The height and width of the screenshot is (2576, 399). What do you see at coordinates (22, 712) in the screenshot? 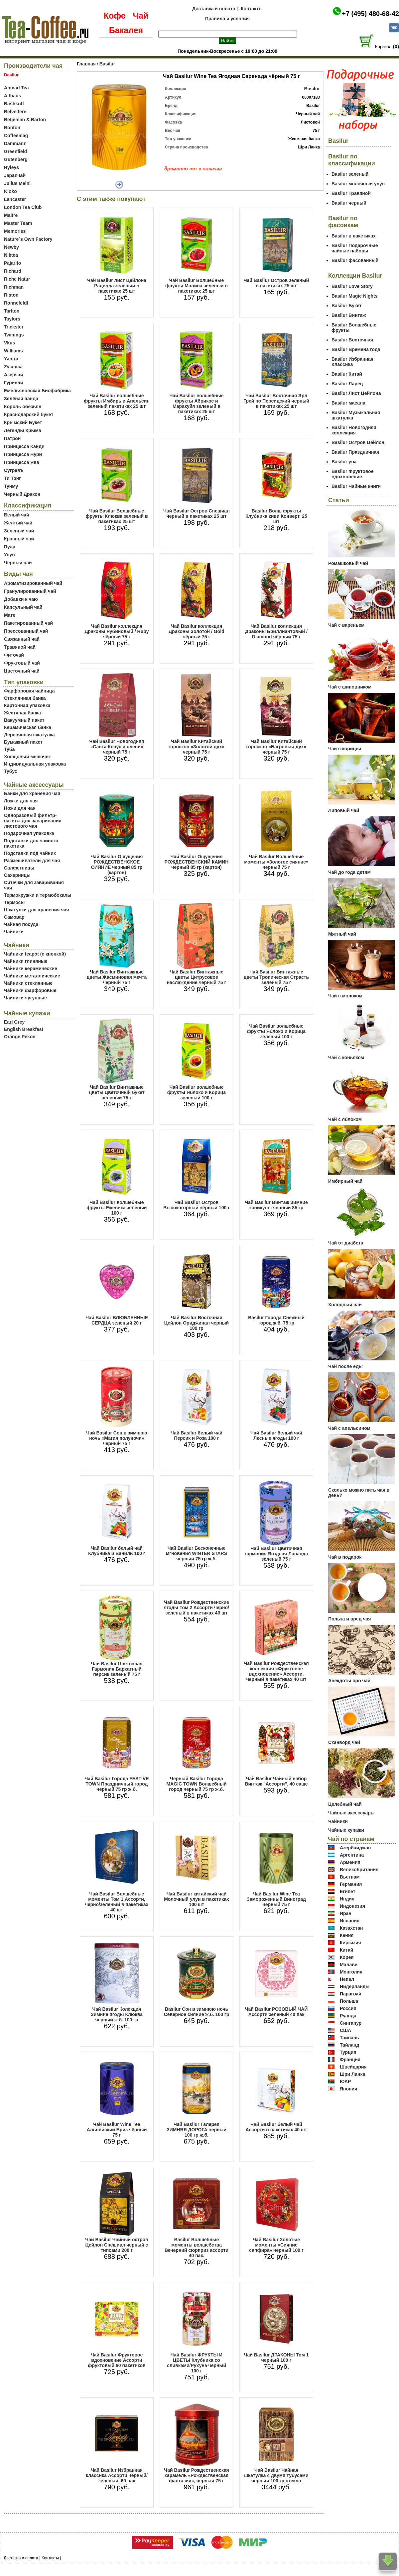
I see `Жестяная банка` at bounding box center [22, 712].